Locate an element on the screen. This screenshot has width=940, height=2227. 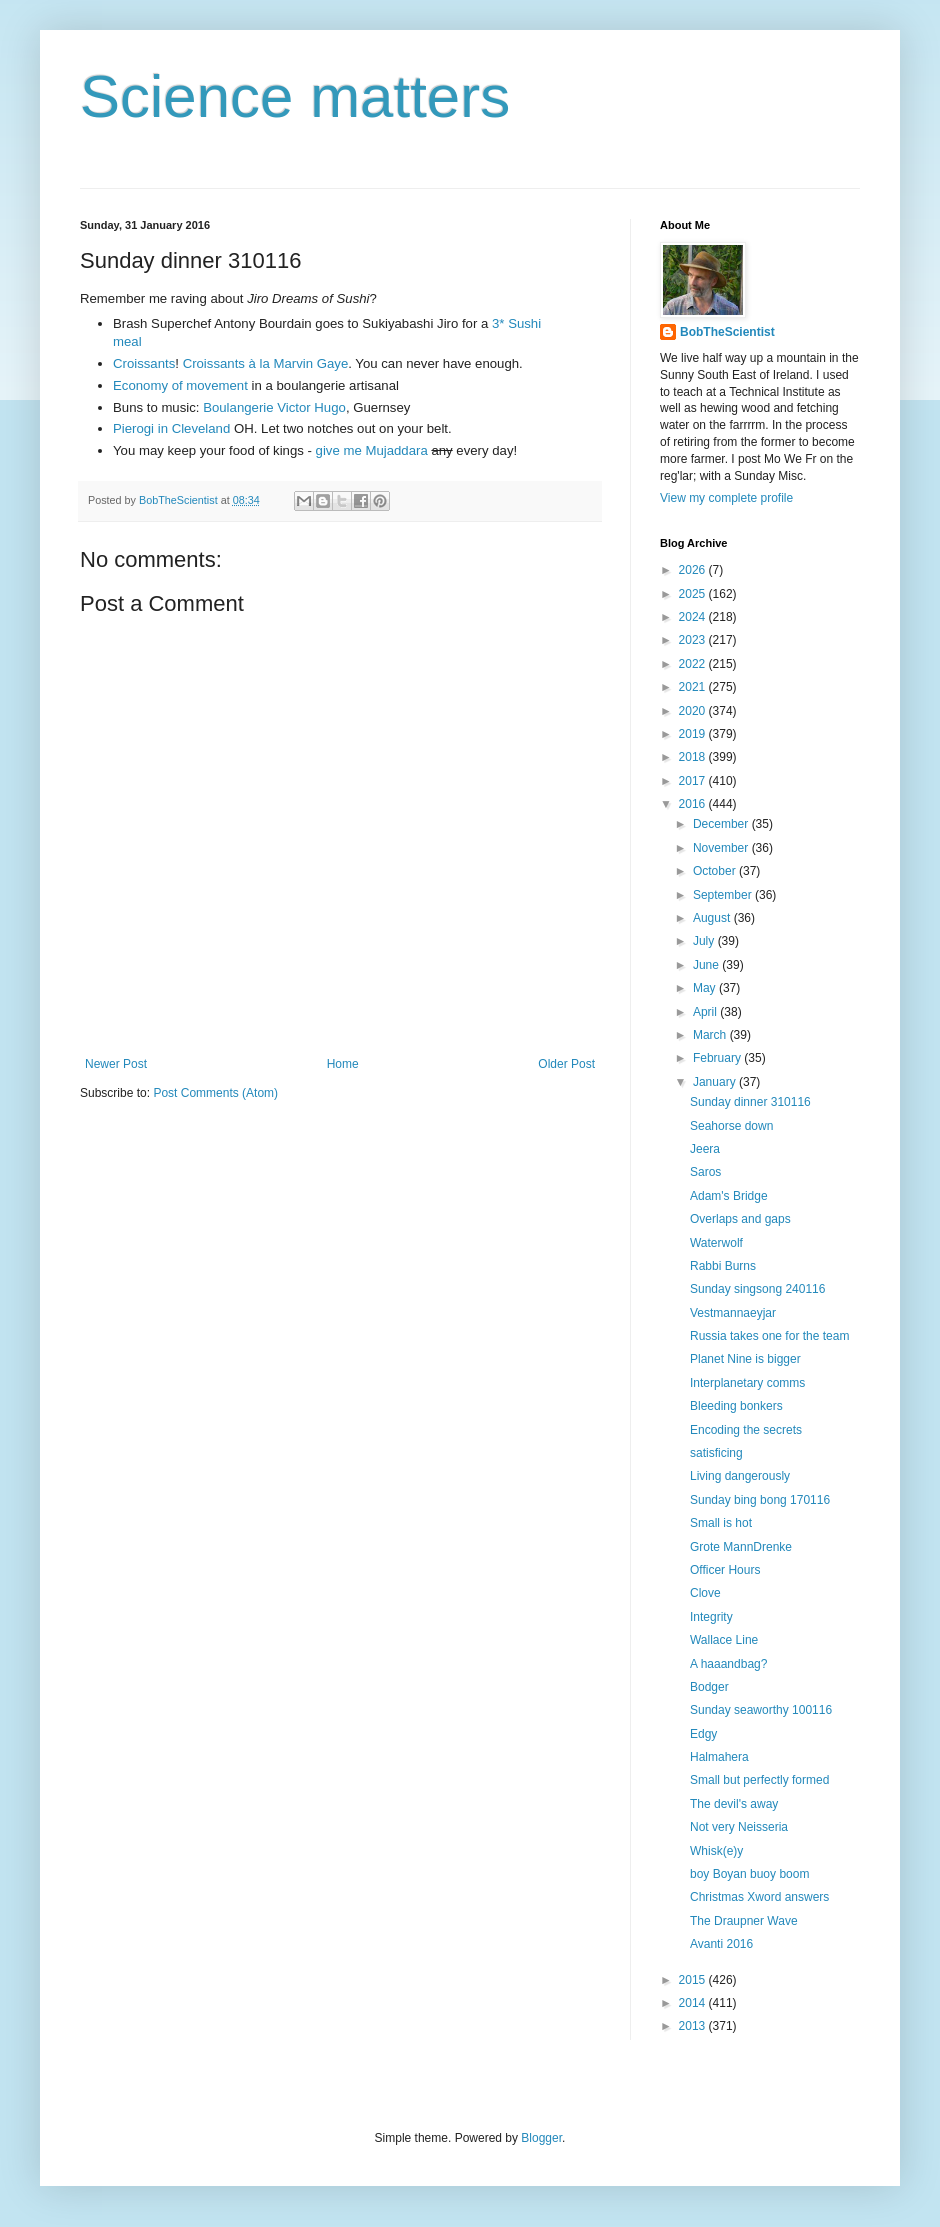
November is located at coordinates (722, 848).